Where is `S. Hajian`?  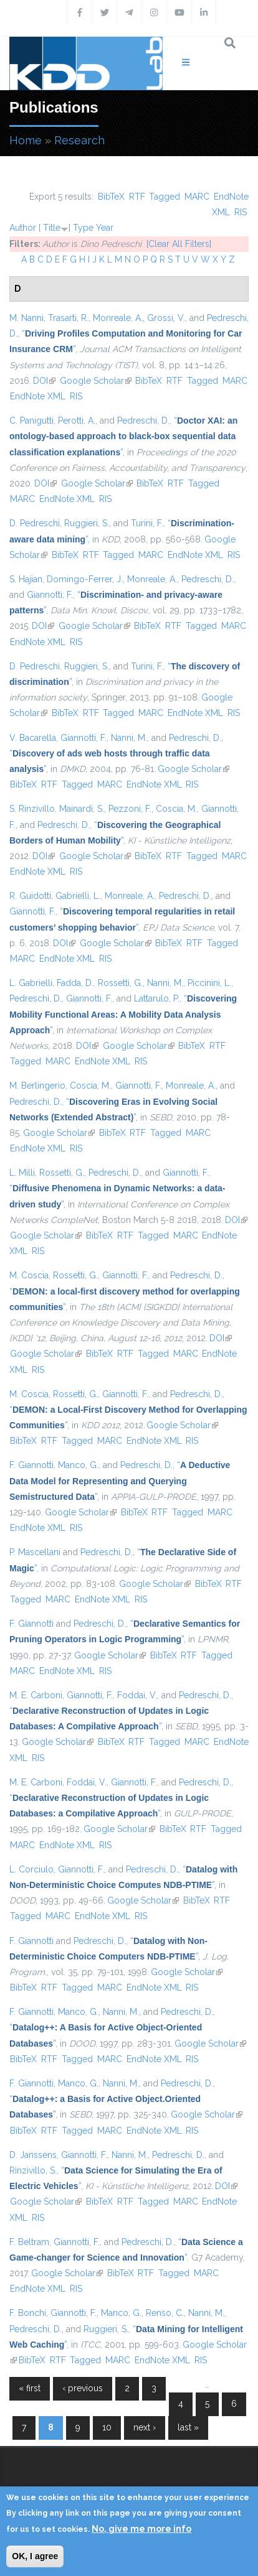
S. Hajian is located at coordinates (25, 579).